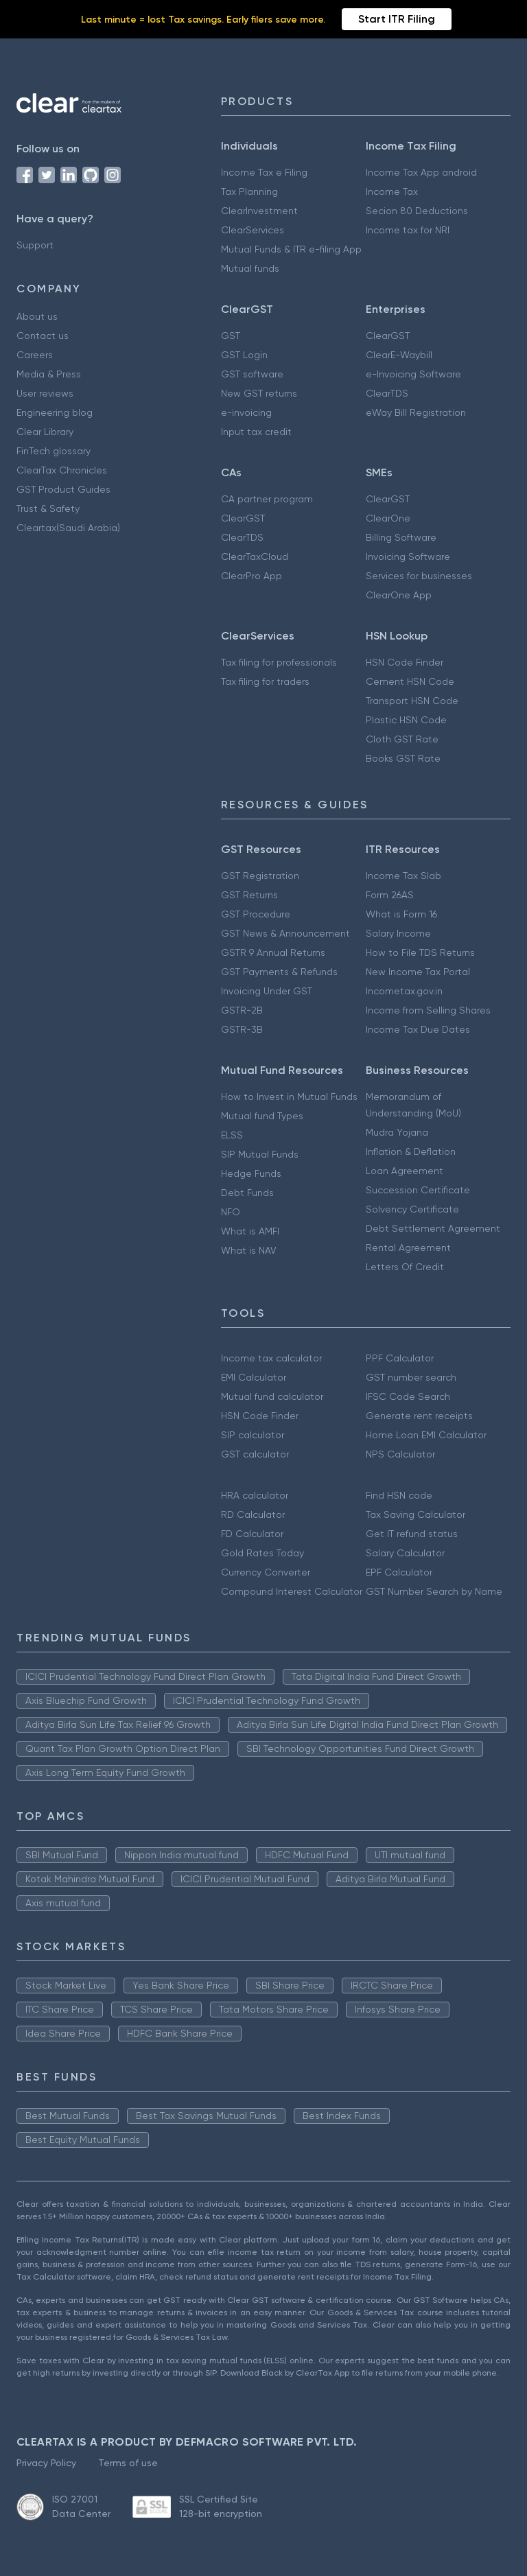 Image resolution: width=527 pixels, height=2576 pixels. I want to click on New GST returns, so click(259, 393).